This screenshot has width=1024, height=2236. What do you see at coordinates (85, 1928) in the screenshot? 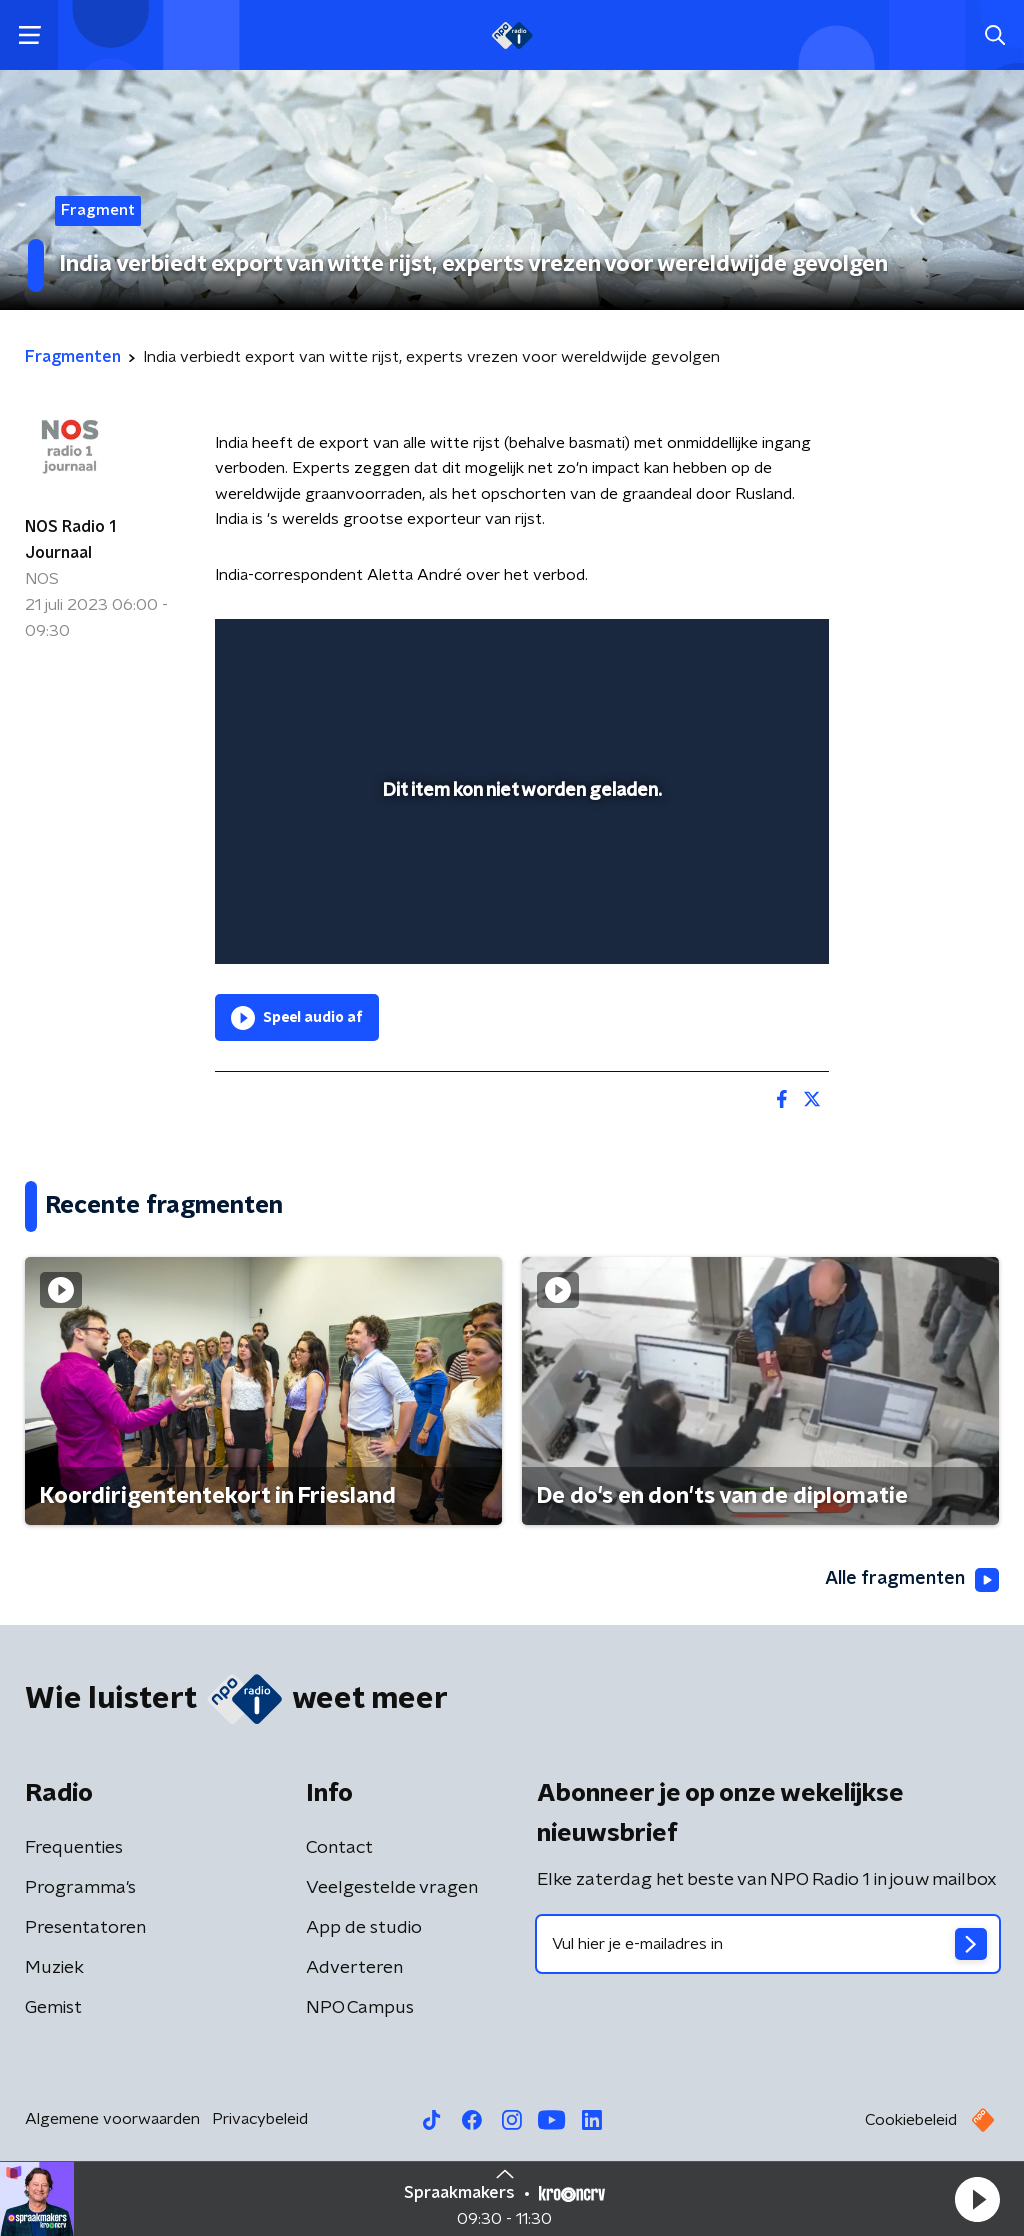
I see `Presentatoren` at bounding box center [85, 1928].